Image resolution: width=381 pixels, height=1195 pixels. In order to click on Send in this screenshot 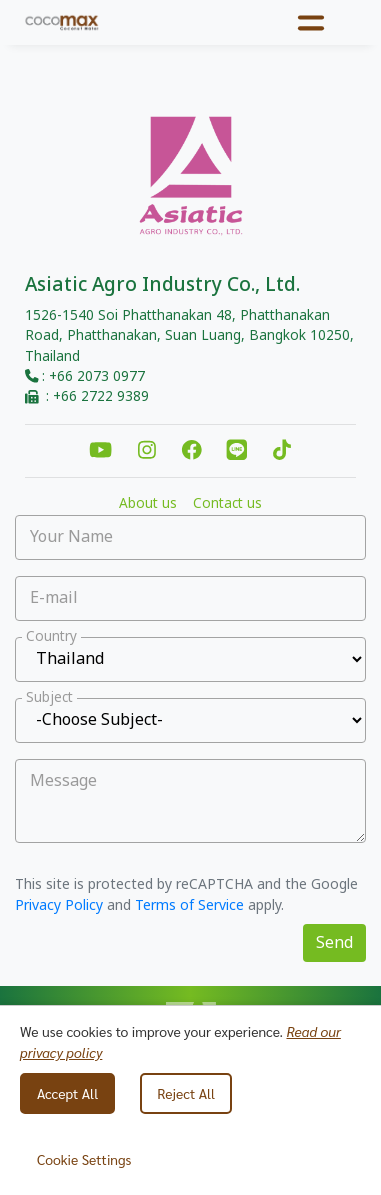, I will do `click(334, 943)`.